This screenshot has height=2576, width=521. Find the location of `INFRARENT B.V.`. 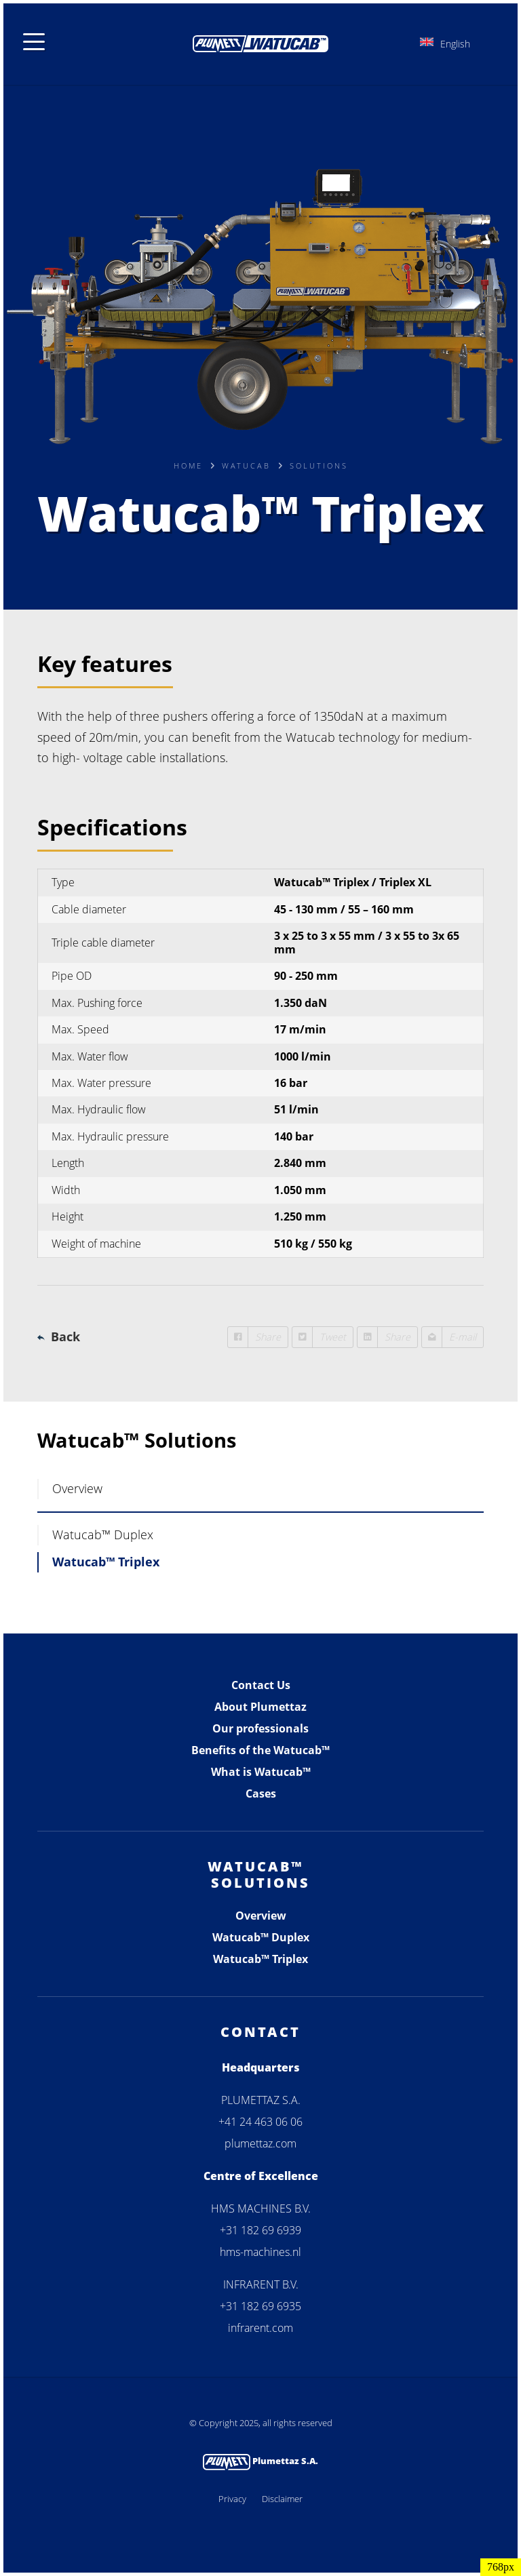

INFRARENT B.V. is located at coordinates (260, 2284).